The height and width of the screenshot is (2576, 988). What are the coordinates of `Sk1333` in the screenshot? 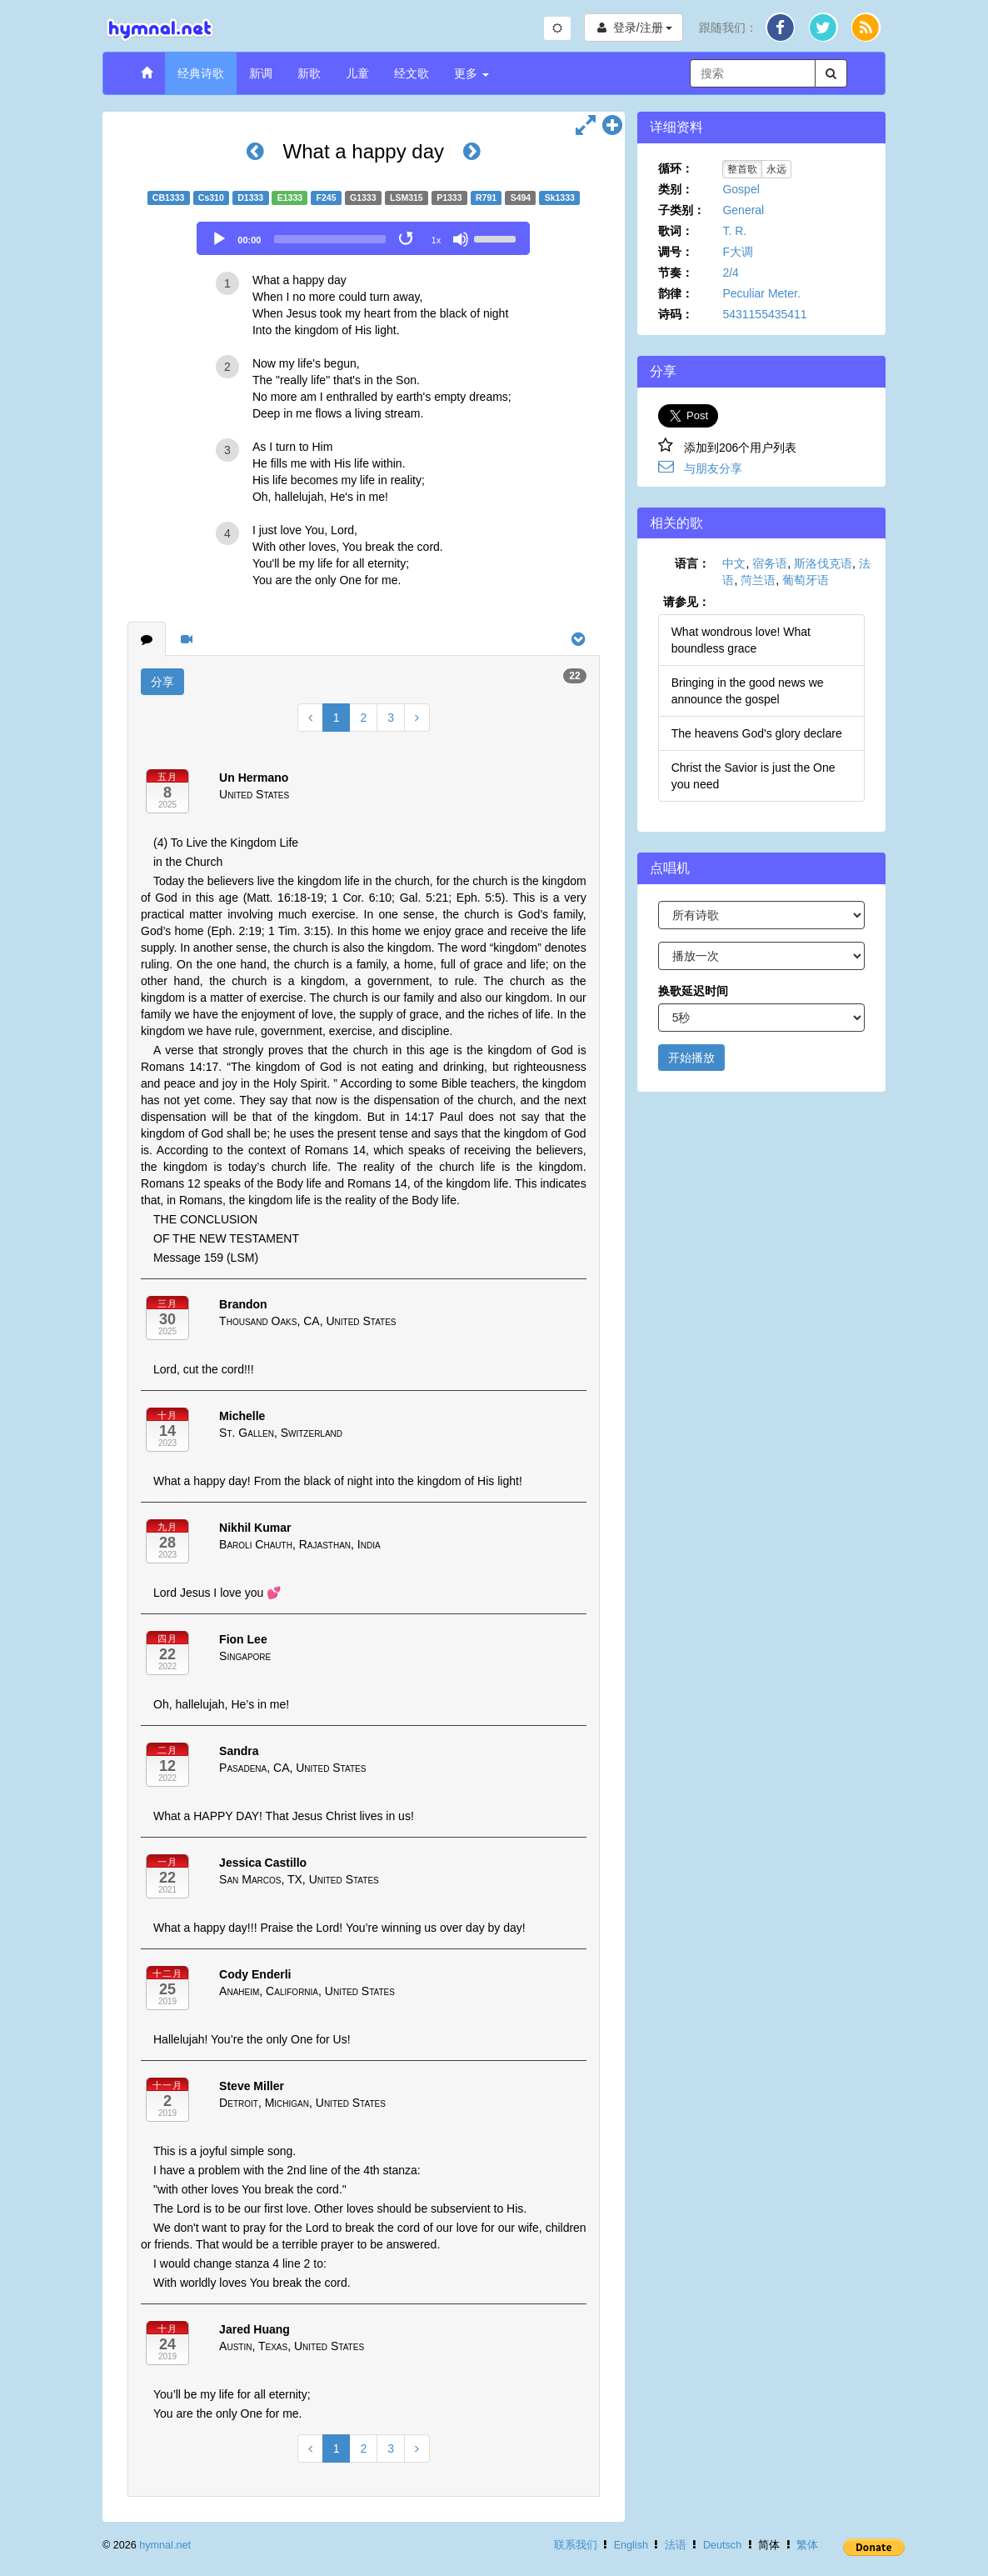 It's located at (560, 198).